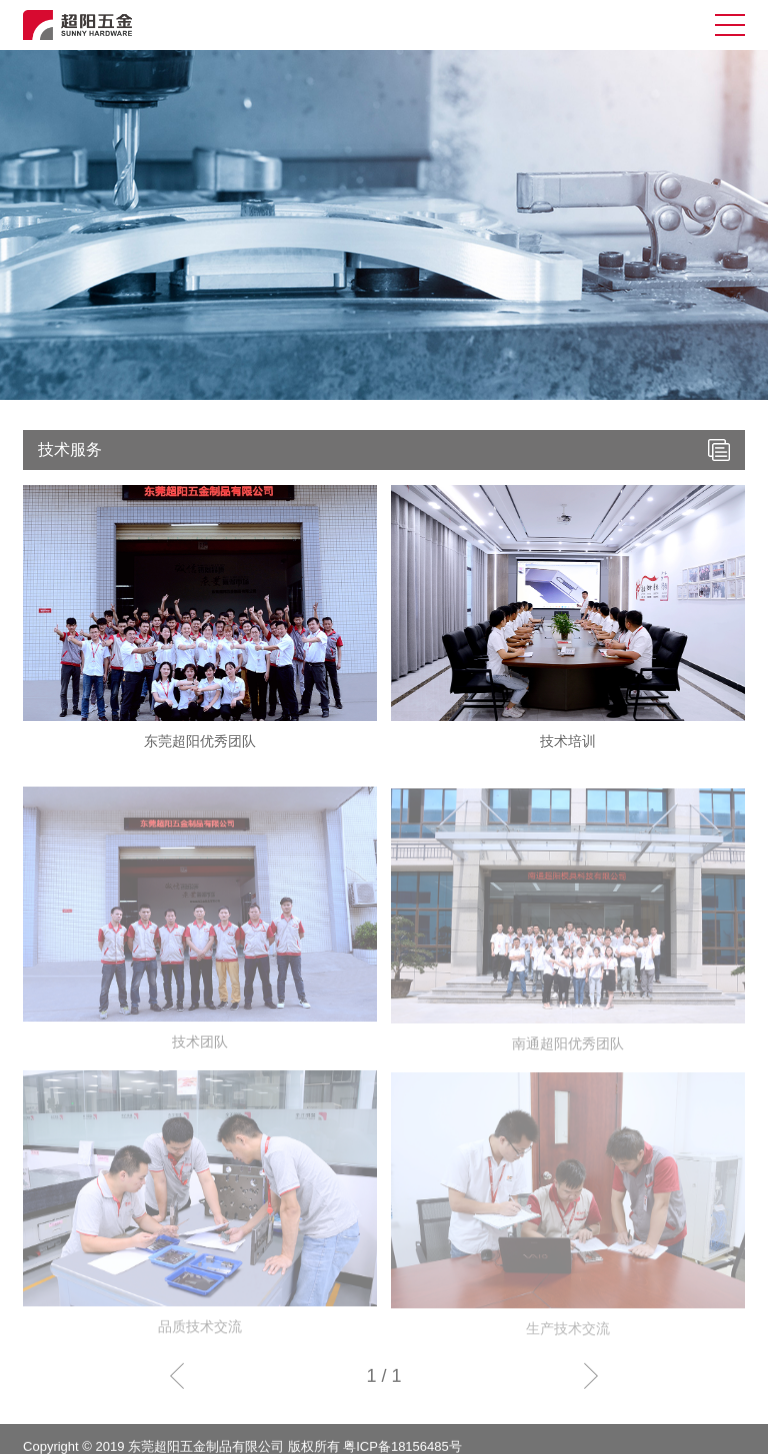  What do you see at coordinates (568, 1056) in the screenshot?
I see `南通超阳优秀团队` at bounding box center [568, 1056].